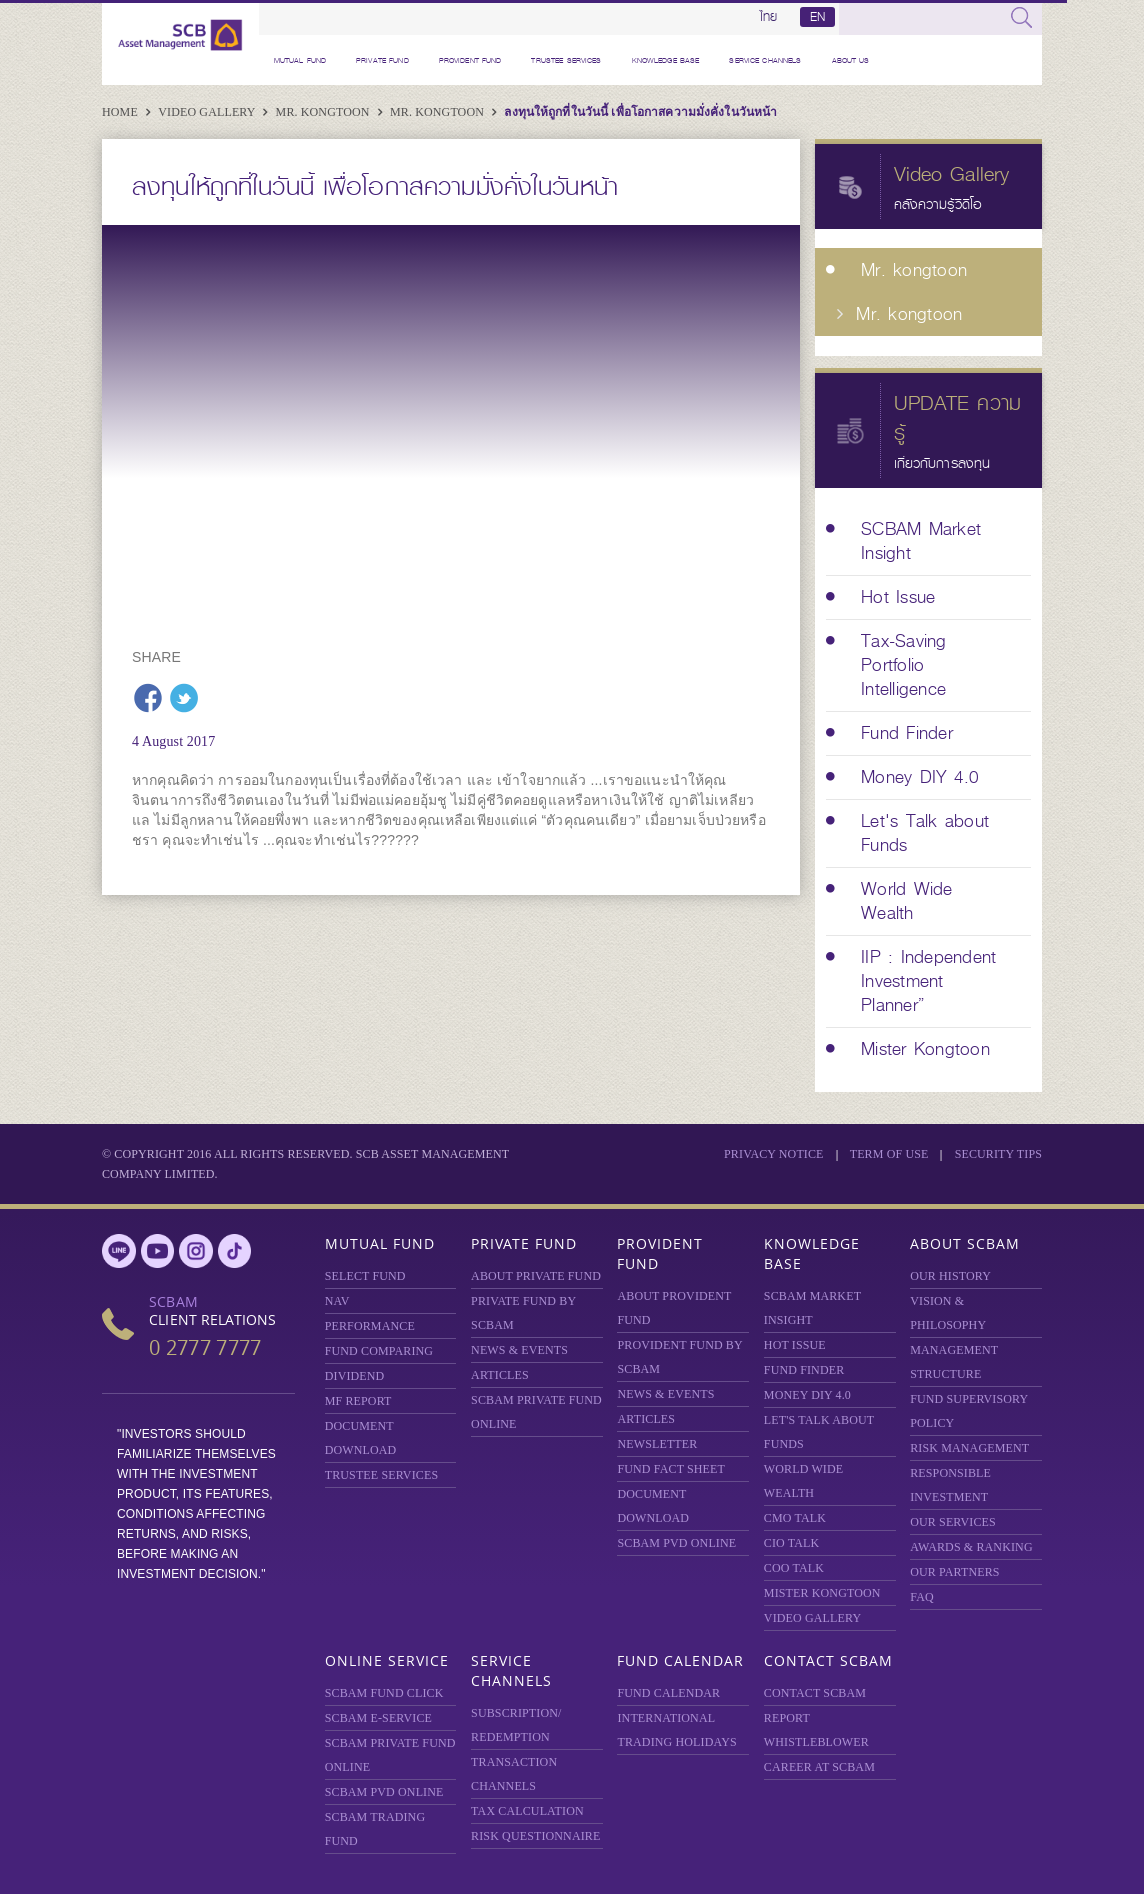  I want to click on Fund Calendar, so click(680, 1660).